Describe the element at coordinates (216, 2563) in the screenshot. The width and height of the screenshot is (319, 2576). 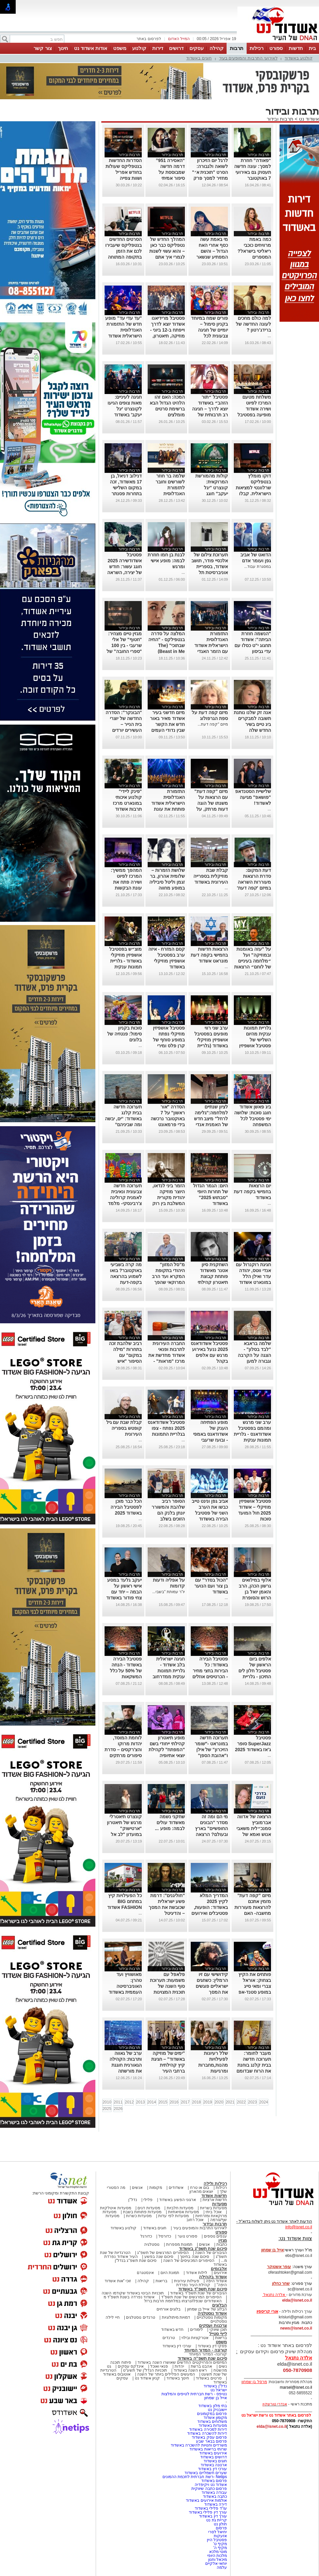
I see `יוחאי אלקיים` at that location.